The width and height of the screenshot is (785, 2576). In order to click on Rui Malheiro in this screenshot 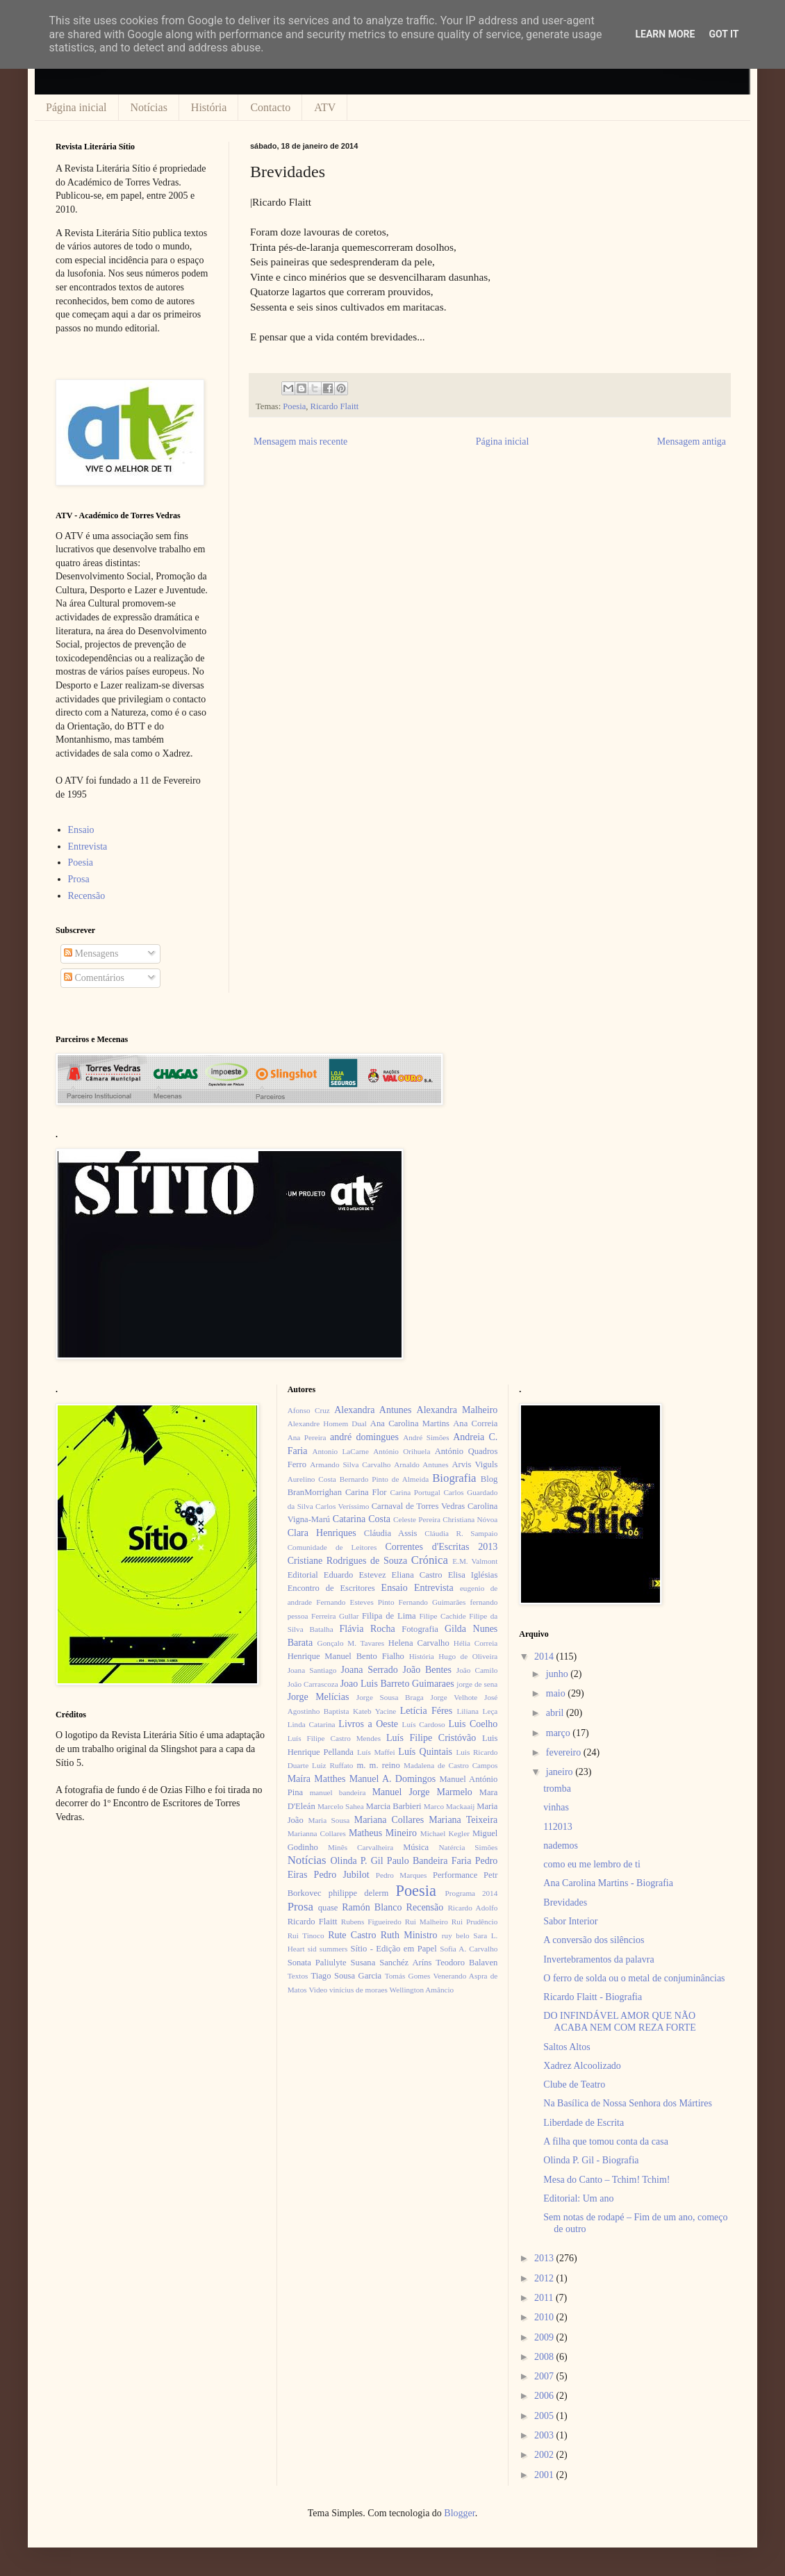, I will do `click(426, 1921)`.